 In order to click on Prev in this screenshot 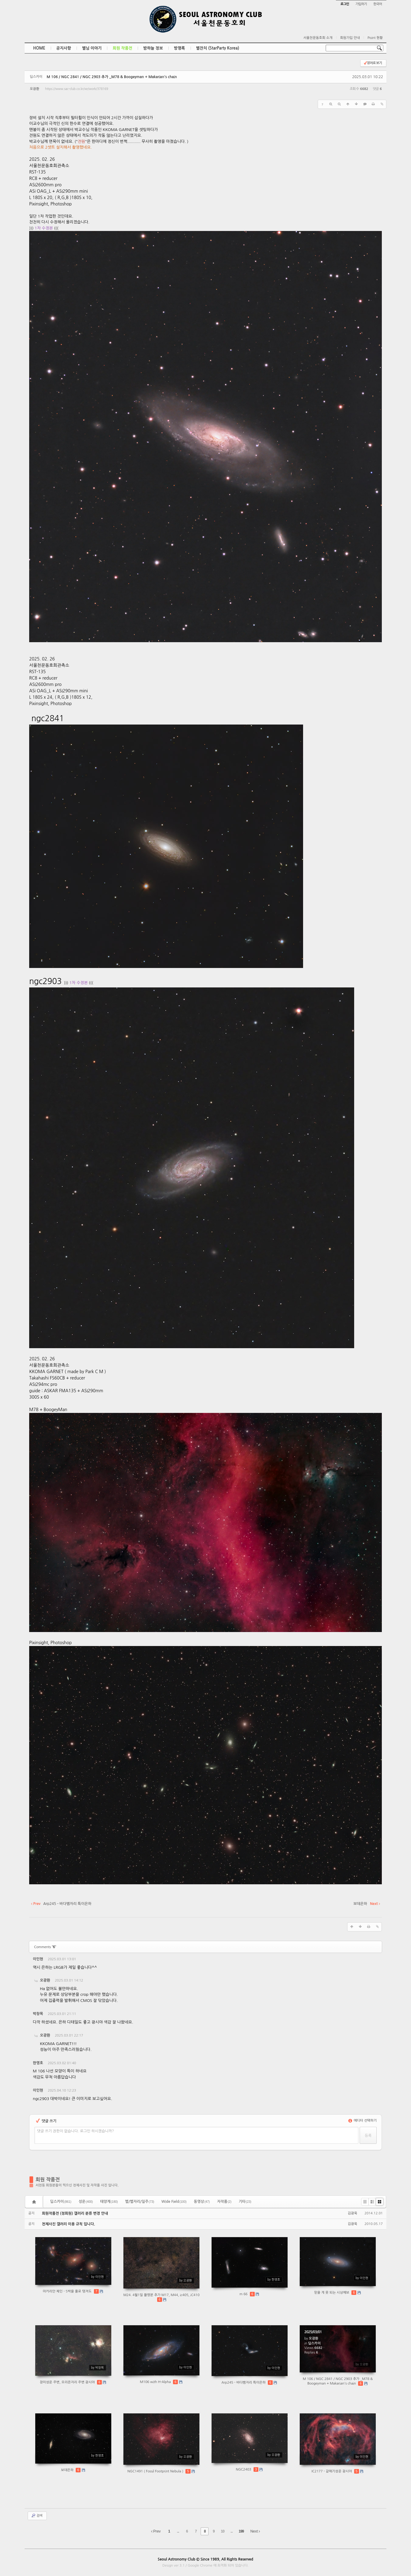, I will do `click(156, 2531)`.